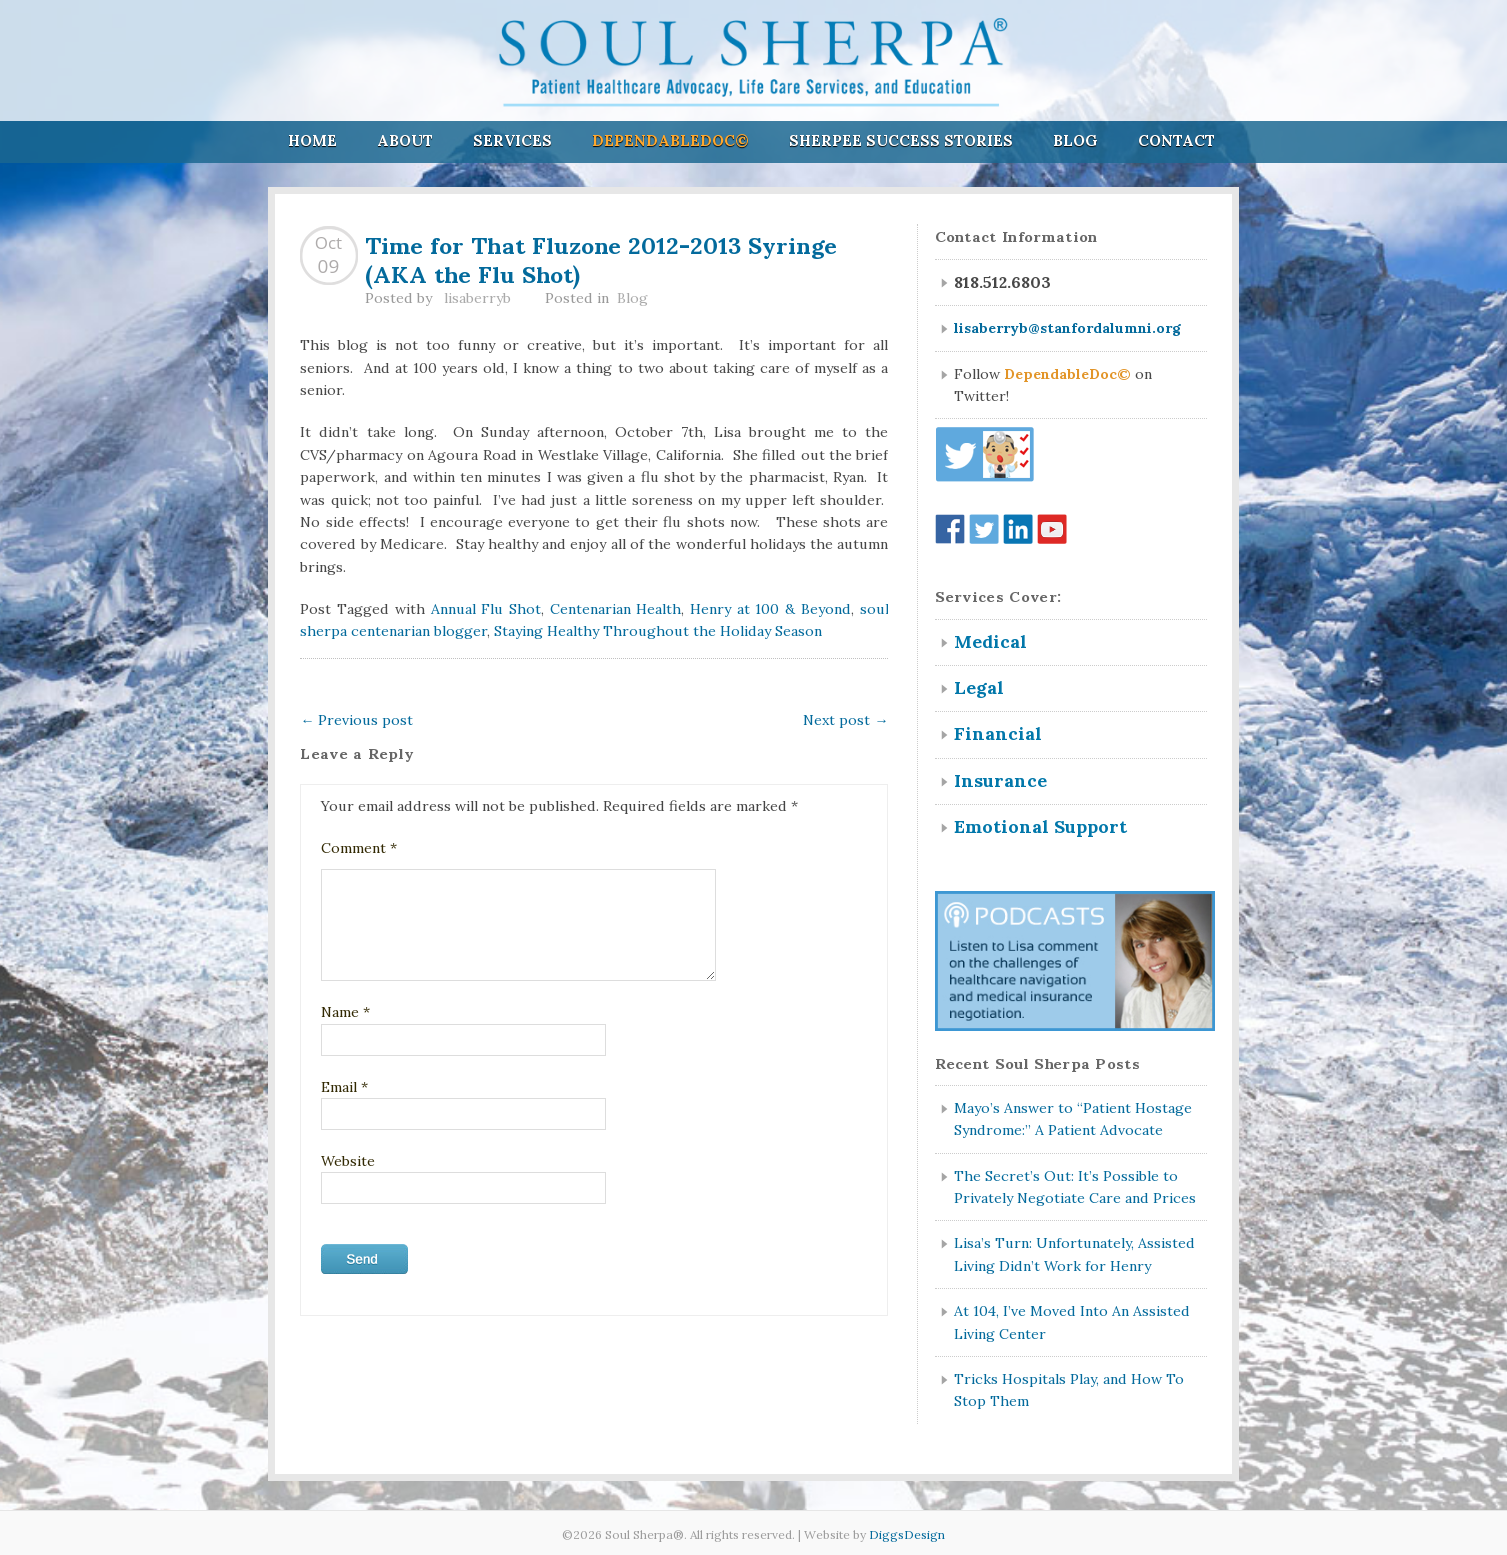 This screenshot has width=1507, height=1555. Describe the element at coordinates (486, 609) in the screenshot. I see `Annual Flu Shot` at that location.